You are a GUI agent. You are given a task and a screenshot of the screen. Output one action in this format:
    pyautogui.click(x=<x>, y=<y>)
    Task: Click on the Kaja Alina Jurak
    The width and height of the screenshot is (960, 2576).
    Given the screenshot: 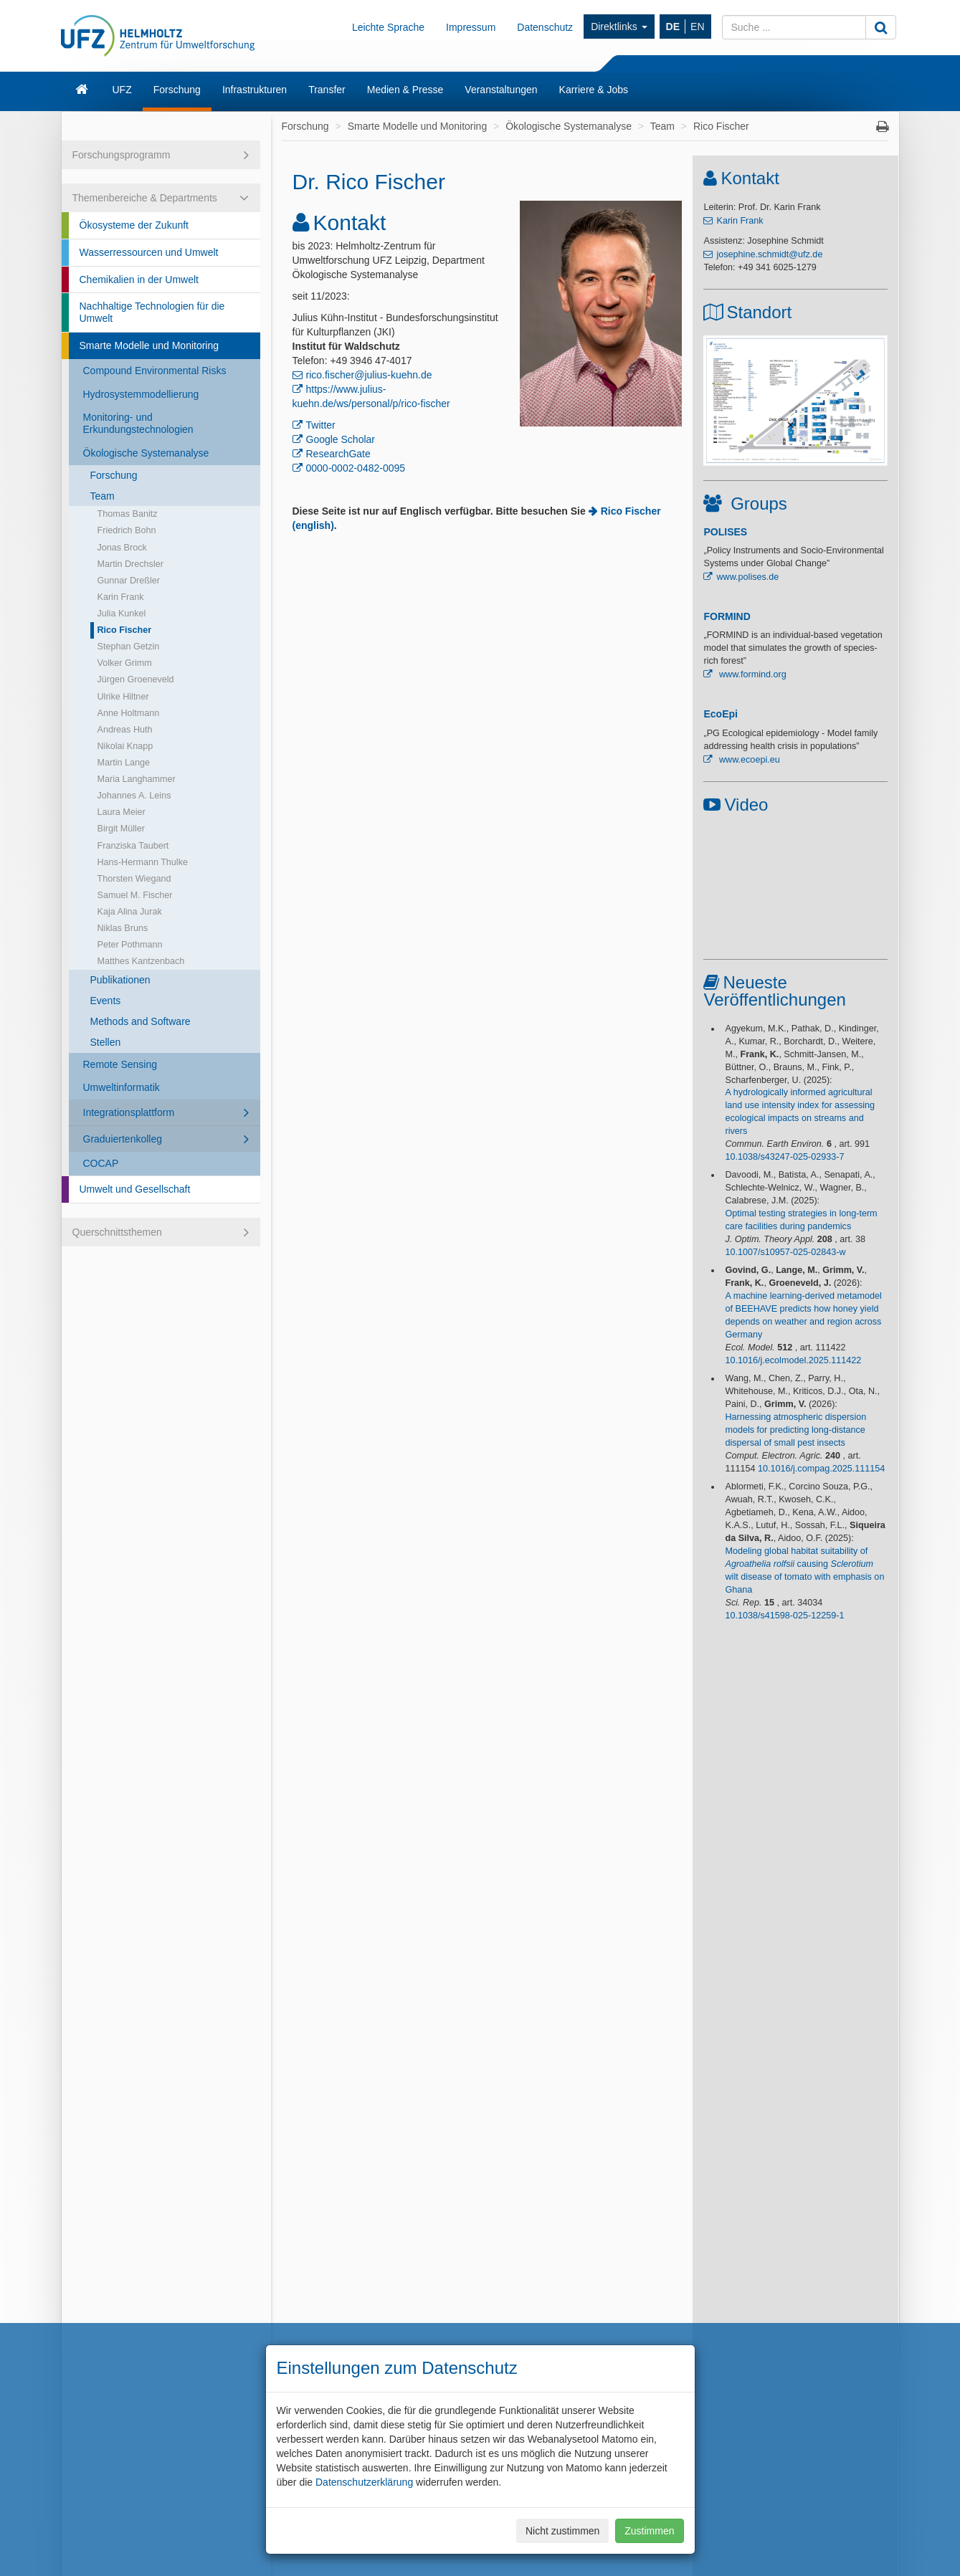 What is the action you would take?
    pyautogui.click(x=130, y=912)
    